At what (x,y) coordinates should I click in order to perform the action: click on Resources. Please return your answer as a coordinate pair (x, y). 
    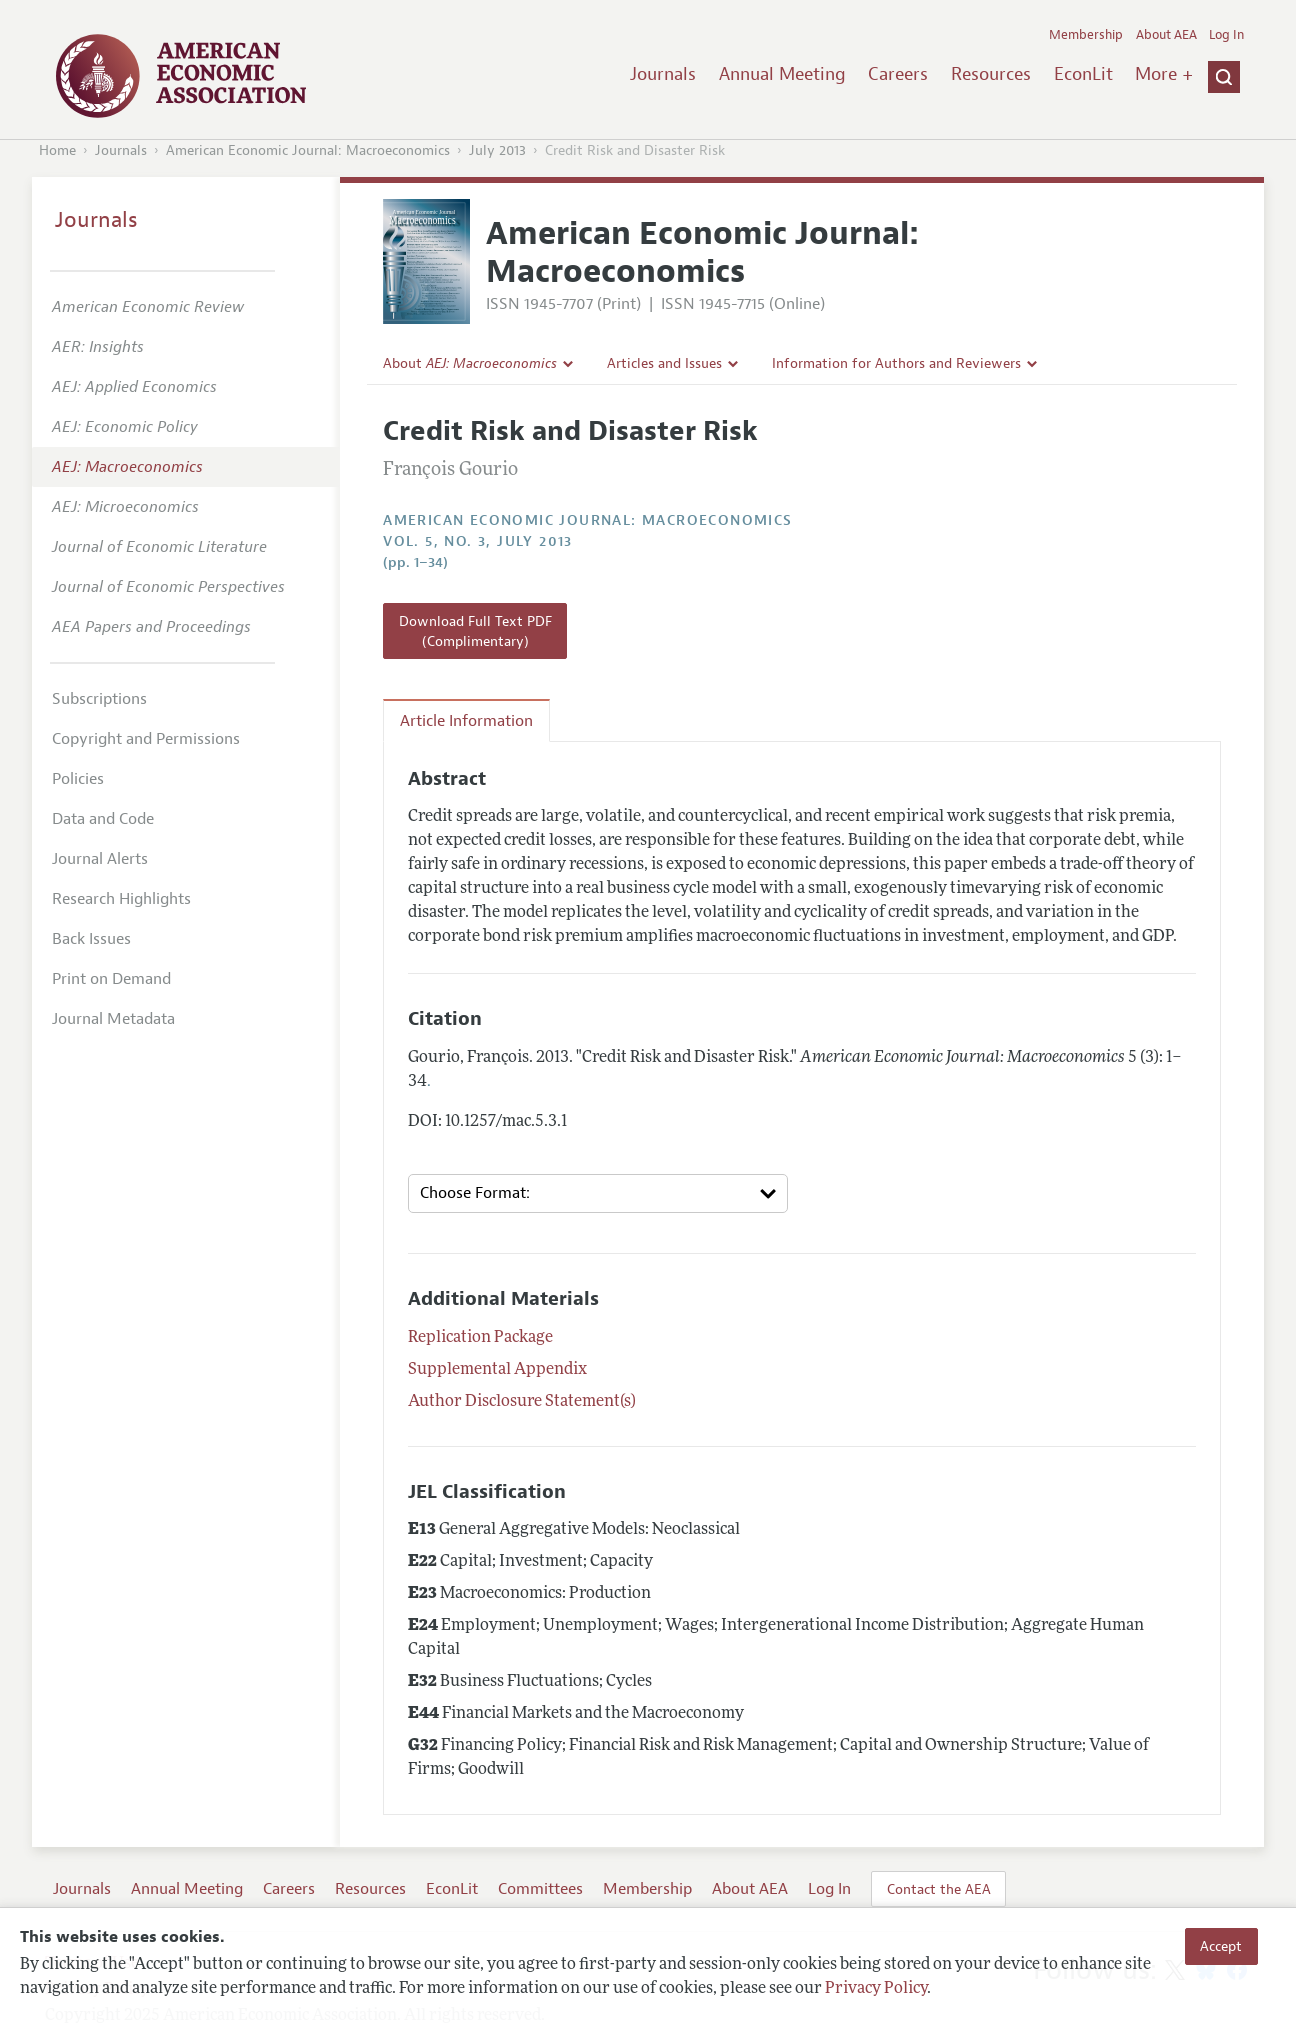
    Looking at the image, I should click on (991, 74).